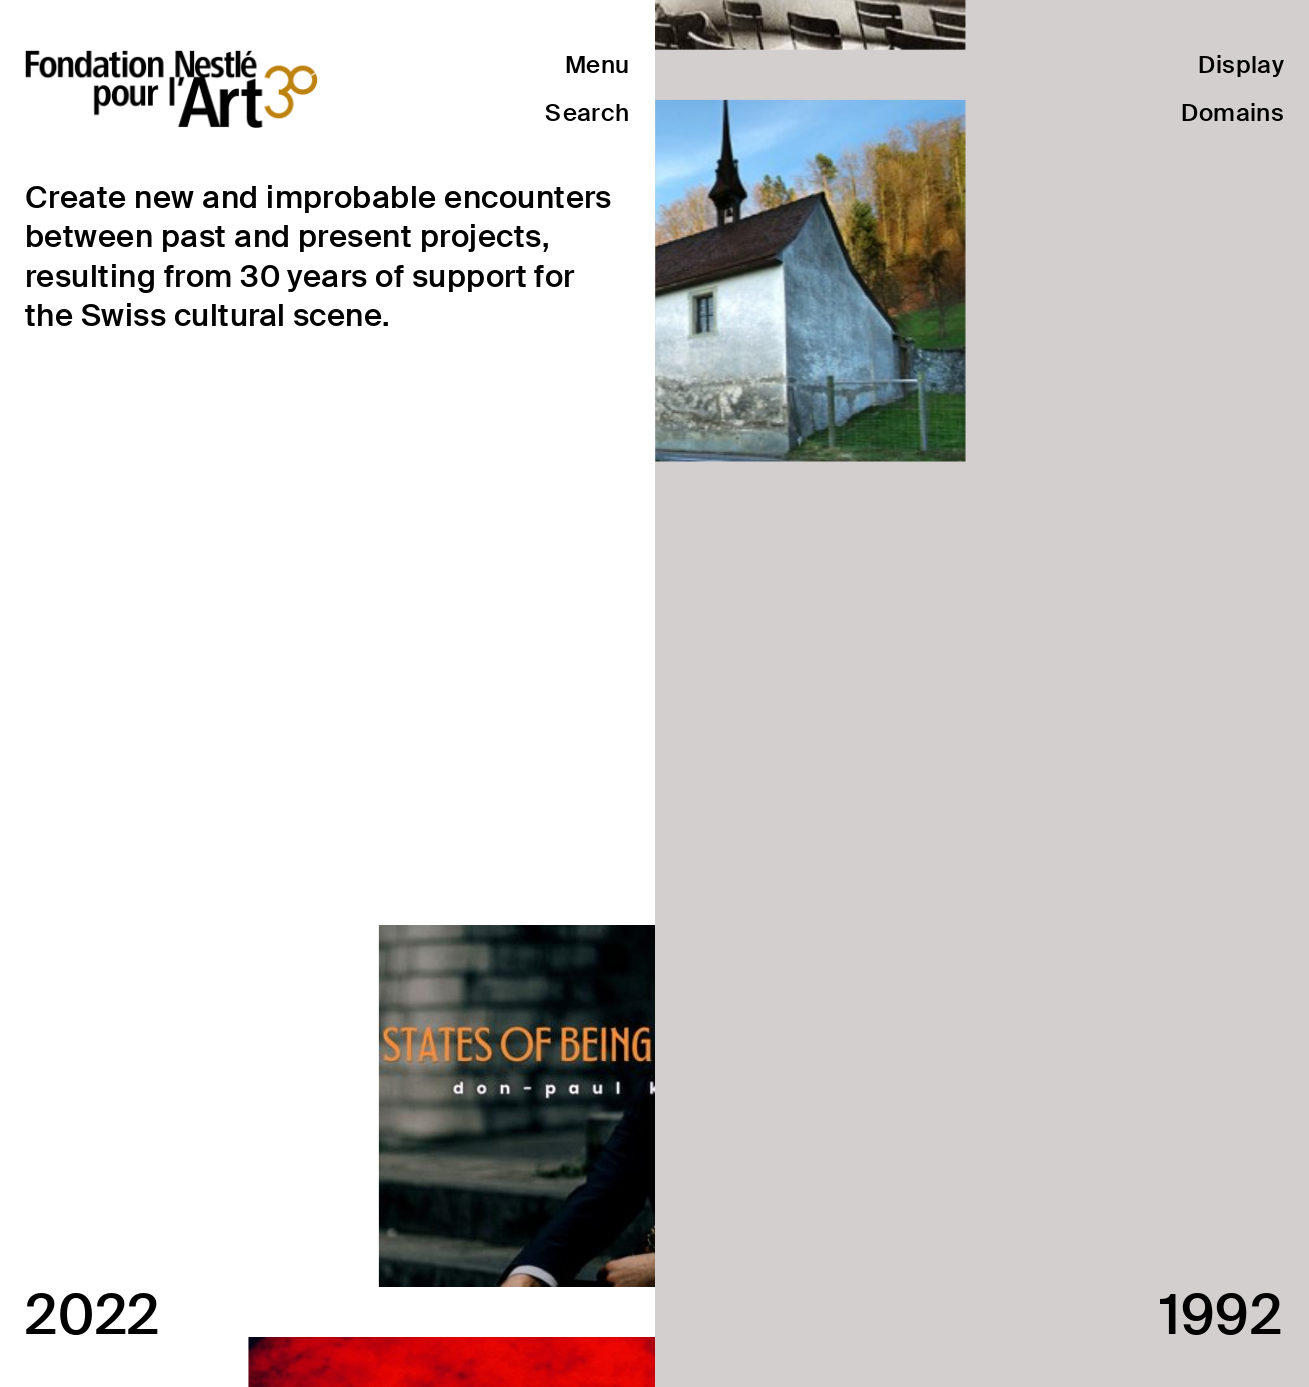  Describe the element at coordinates (587, 112) in the screenshot. I see `Search` at that location.